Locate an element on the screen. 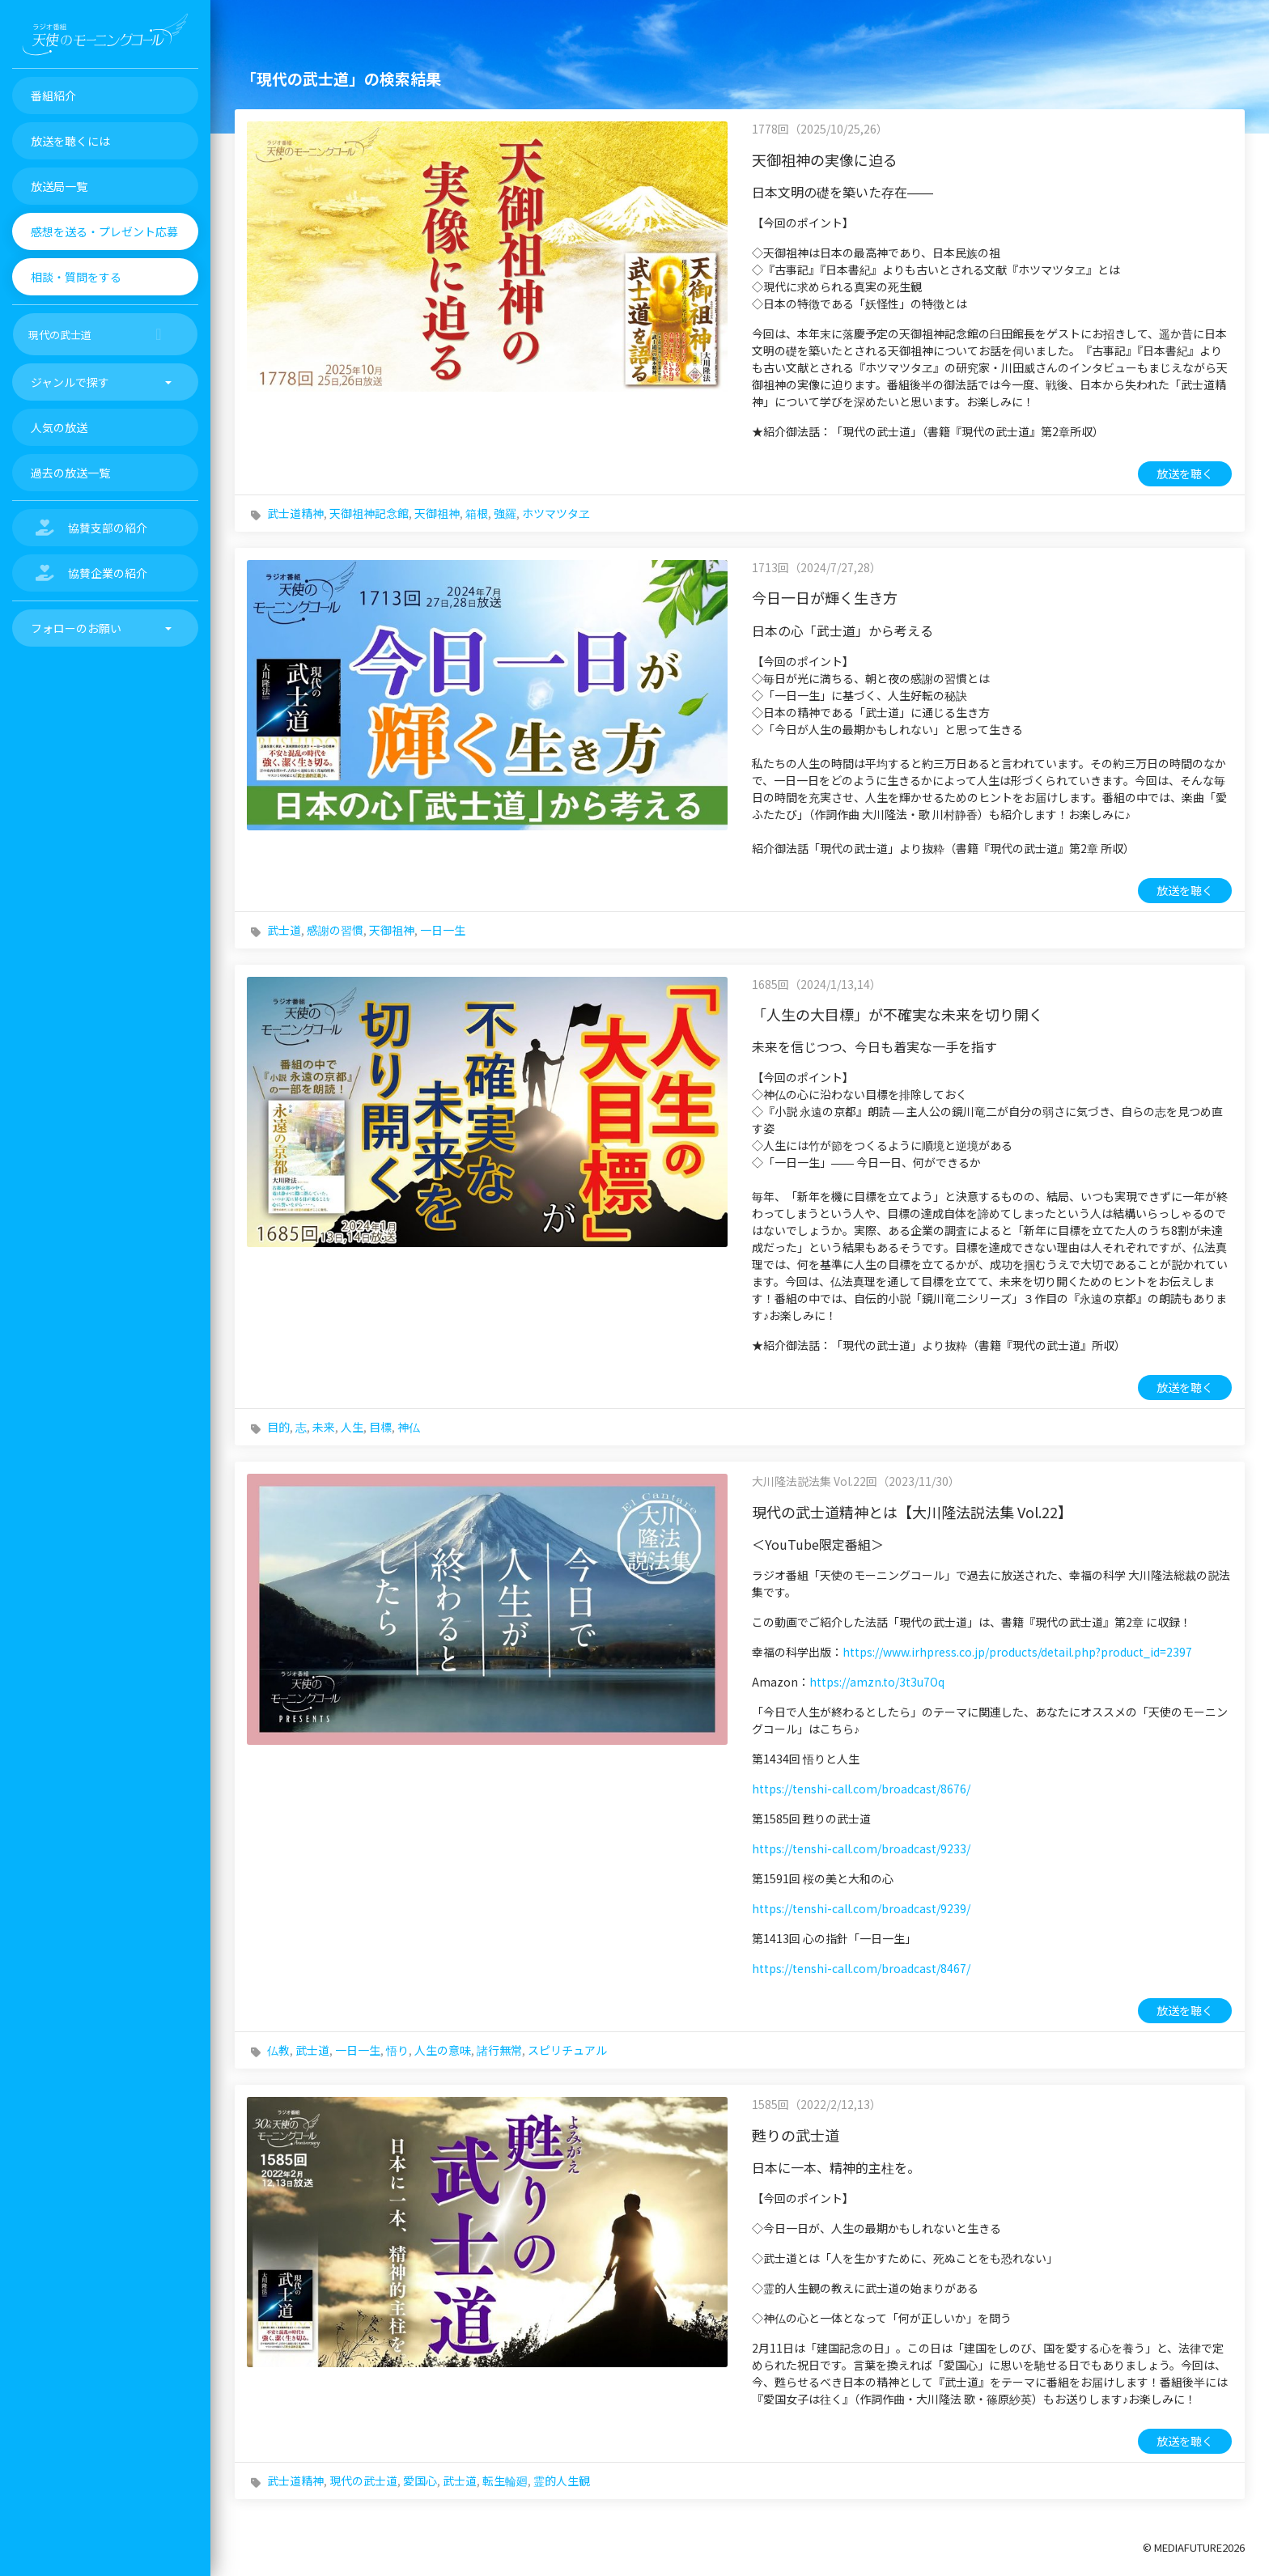 Image resolution: width=1269 pixels, height=2576 pixels. スピリチュアル is located at coordinates (567, 2050).